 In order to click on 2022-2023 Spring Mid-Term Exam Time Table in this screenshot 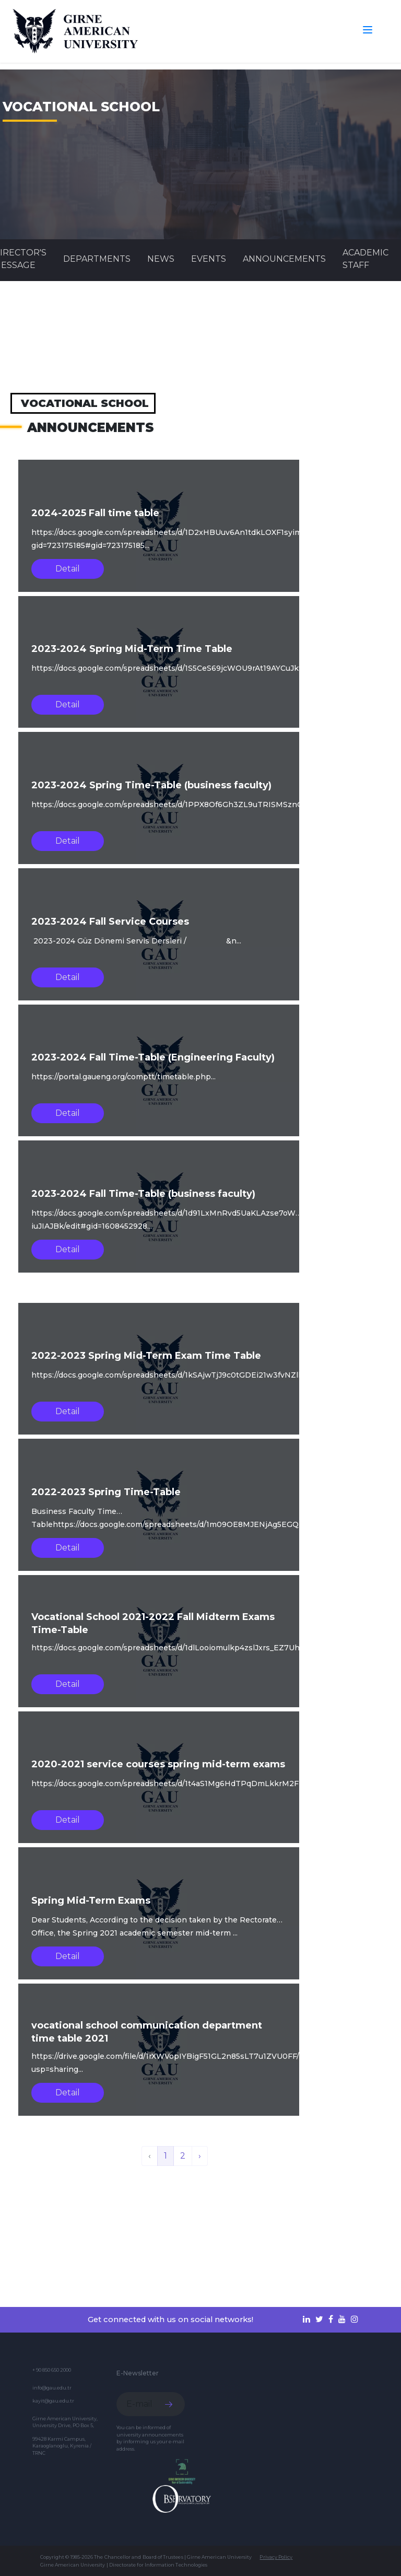, I will do `click(146, 1355)`.